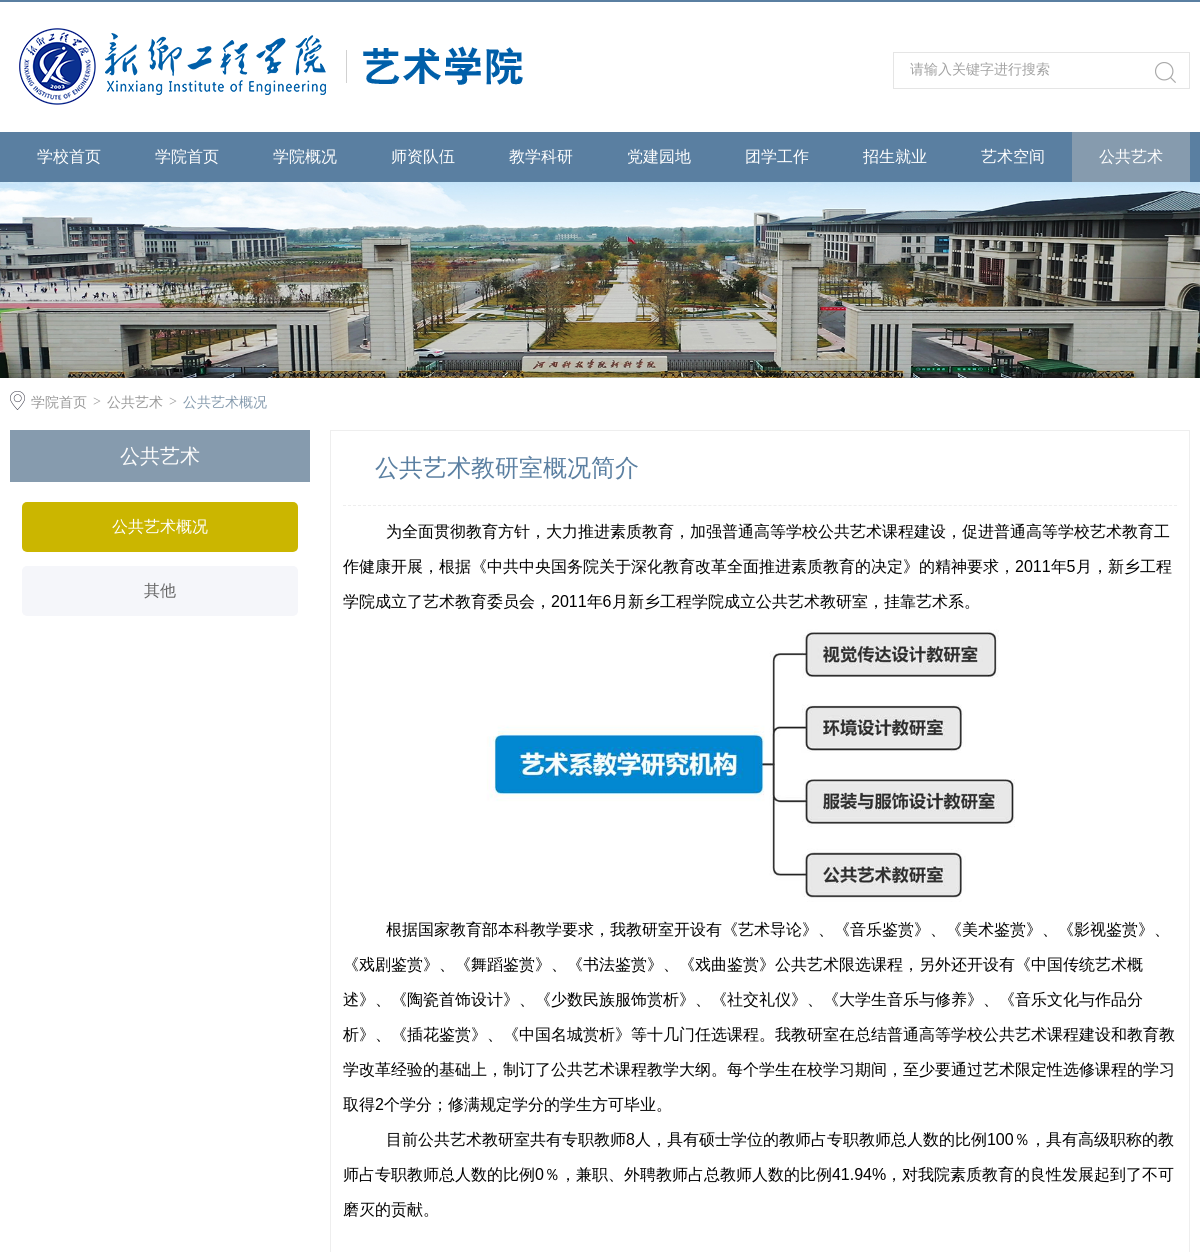 The image size is (1200, 1252). Describe the element at coordinates (69, 156) in the screenshot. I see `学校首页` at that location.